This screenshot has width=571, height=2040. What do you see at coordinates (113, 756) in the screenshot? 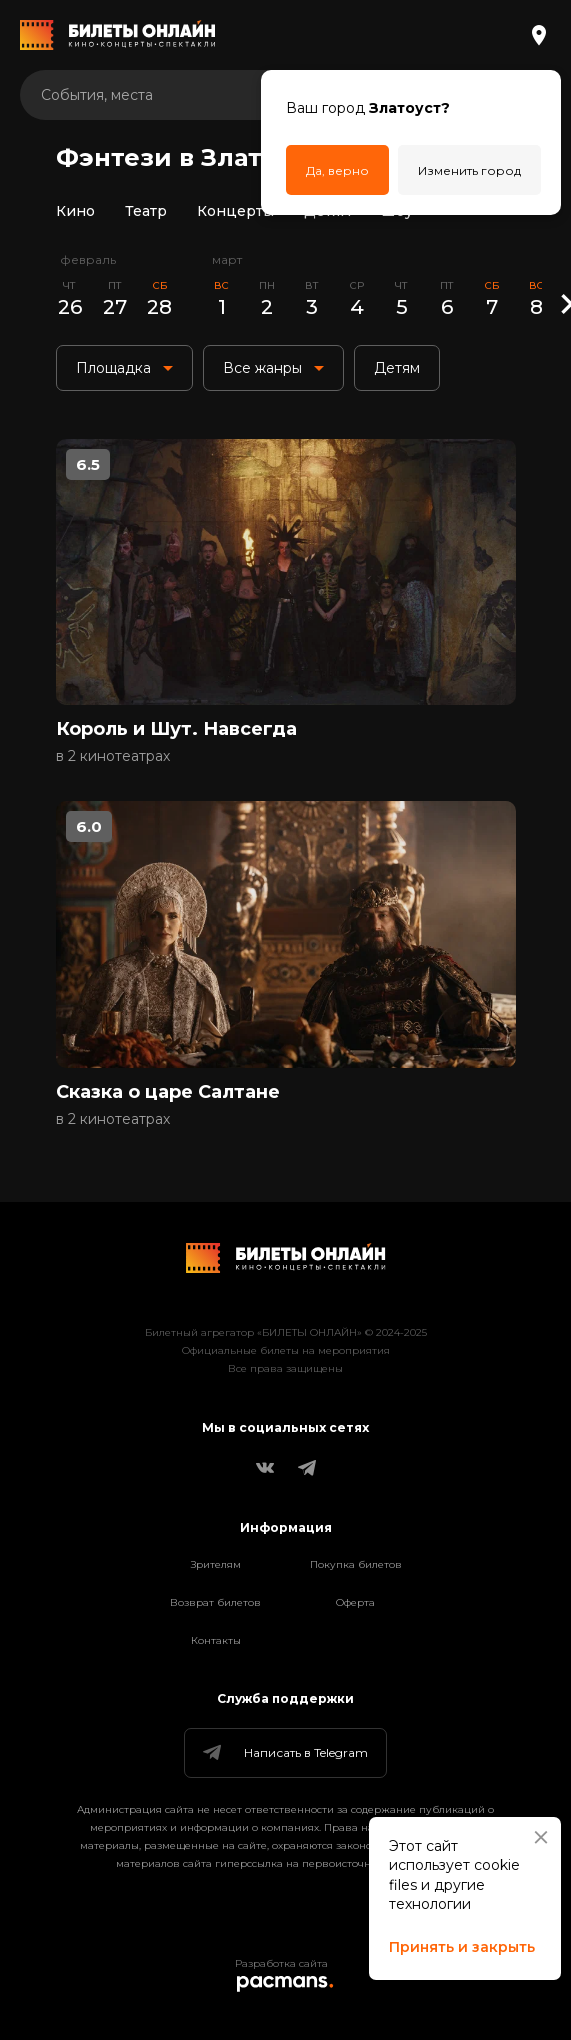
I see `в 2 кинотеатрах` at bounding box center [113, 756].